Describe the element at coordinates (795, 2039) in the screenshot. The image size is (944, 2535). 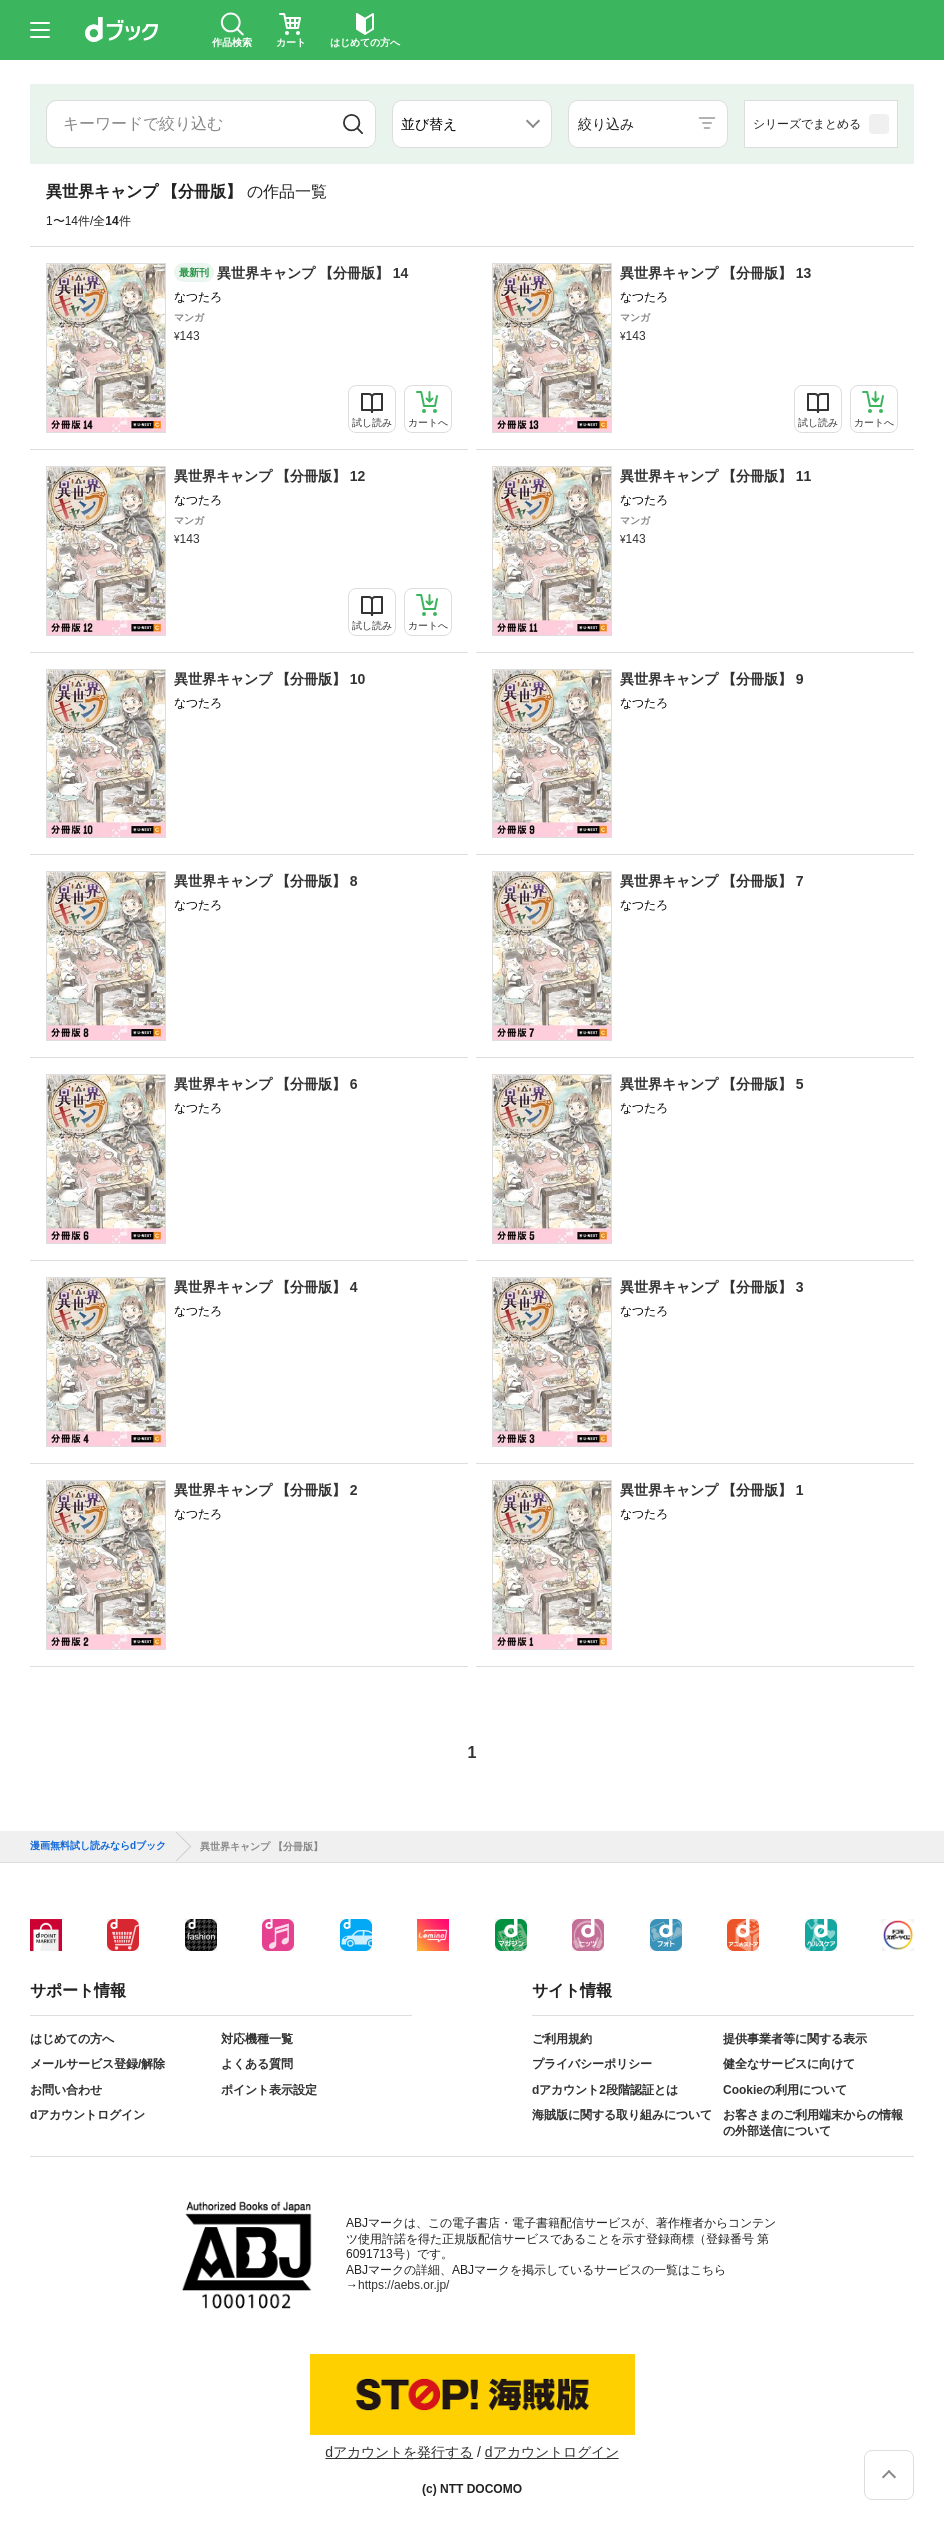
I see `提供事業者等に関する表示` at that location.